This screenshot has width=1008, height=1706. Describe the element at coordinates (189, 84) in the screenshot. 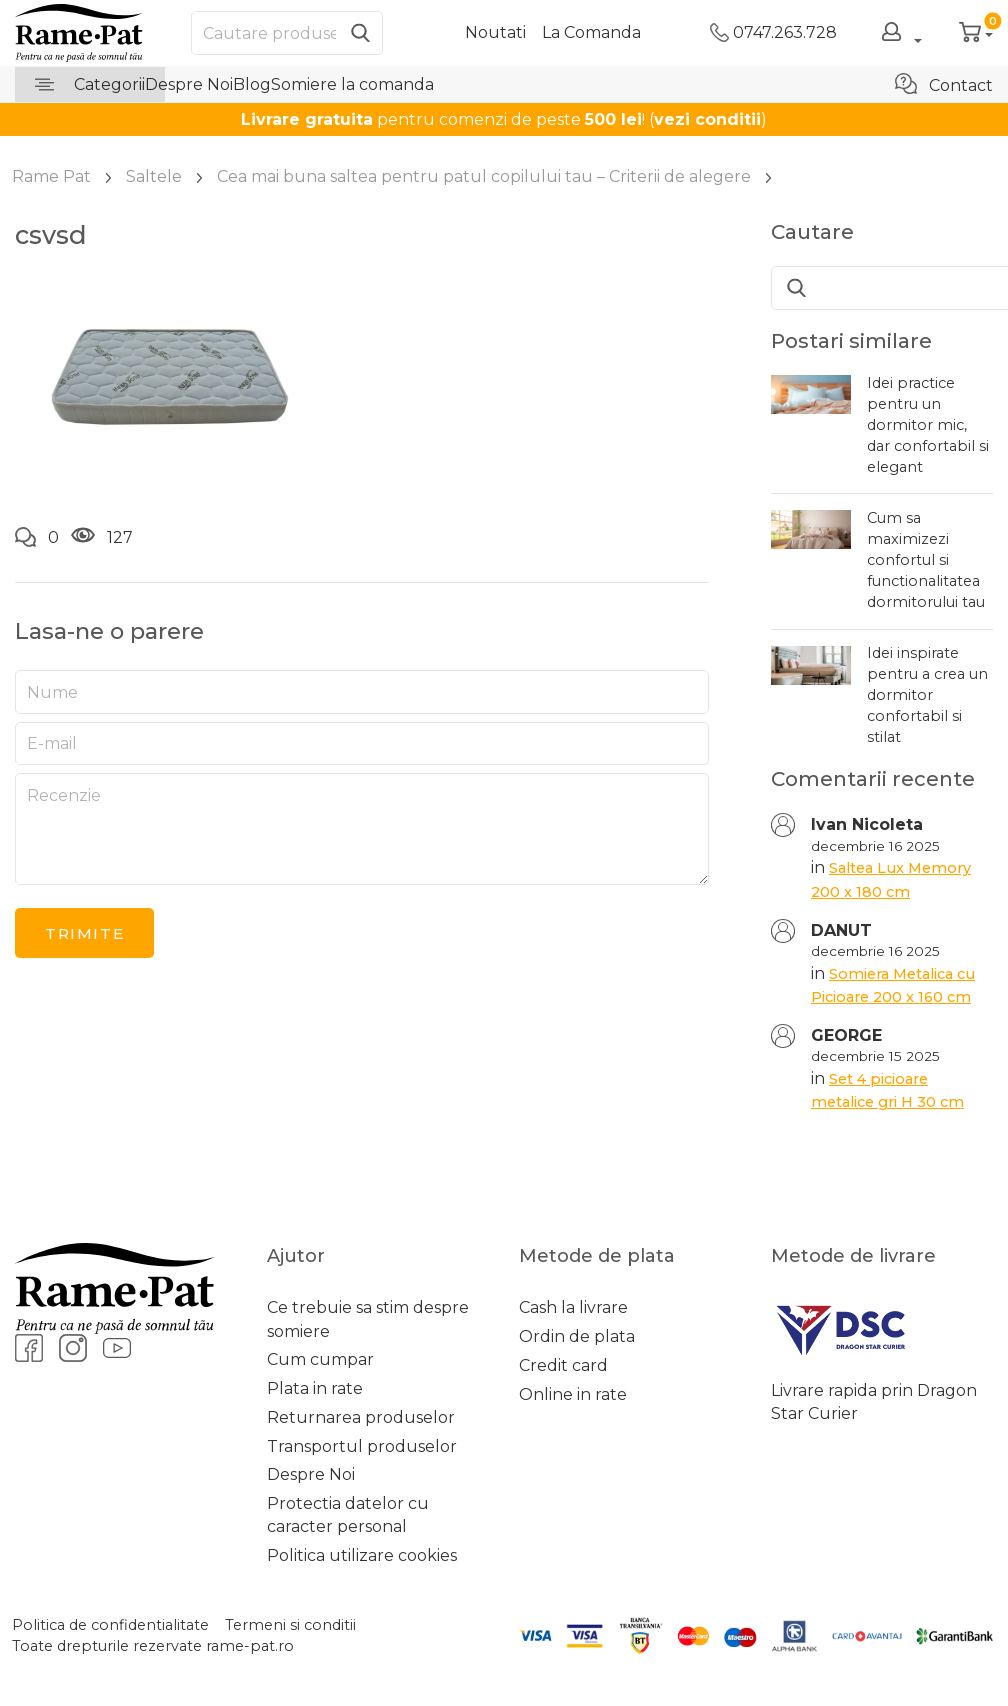

I see `Despre Noi` at that location.